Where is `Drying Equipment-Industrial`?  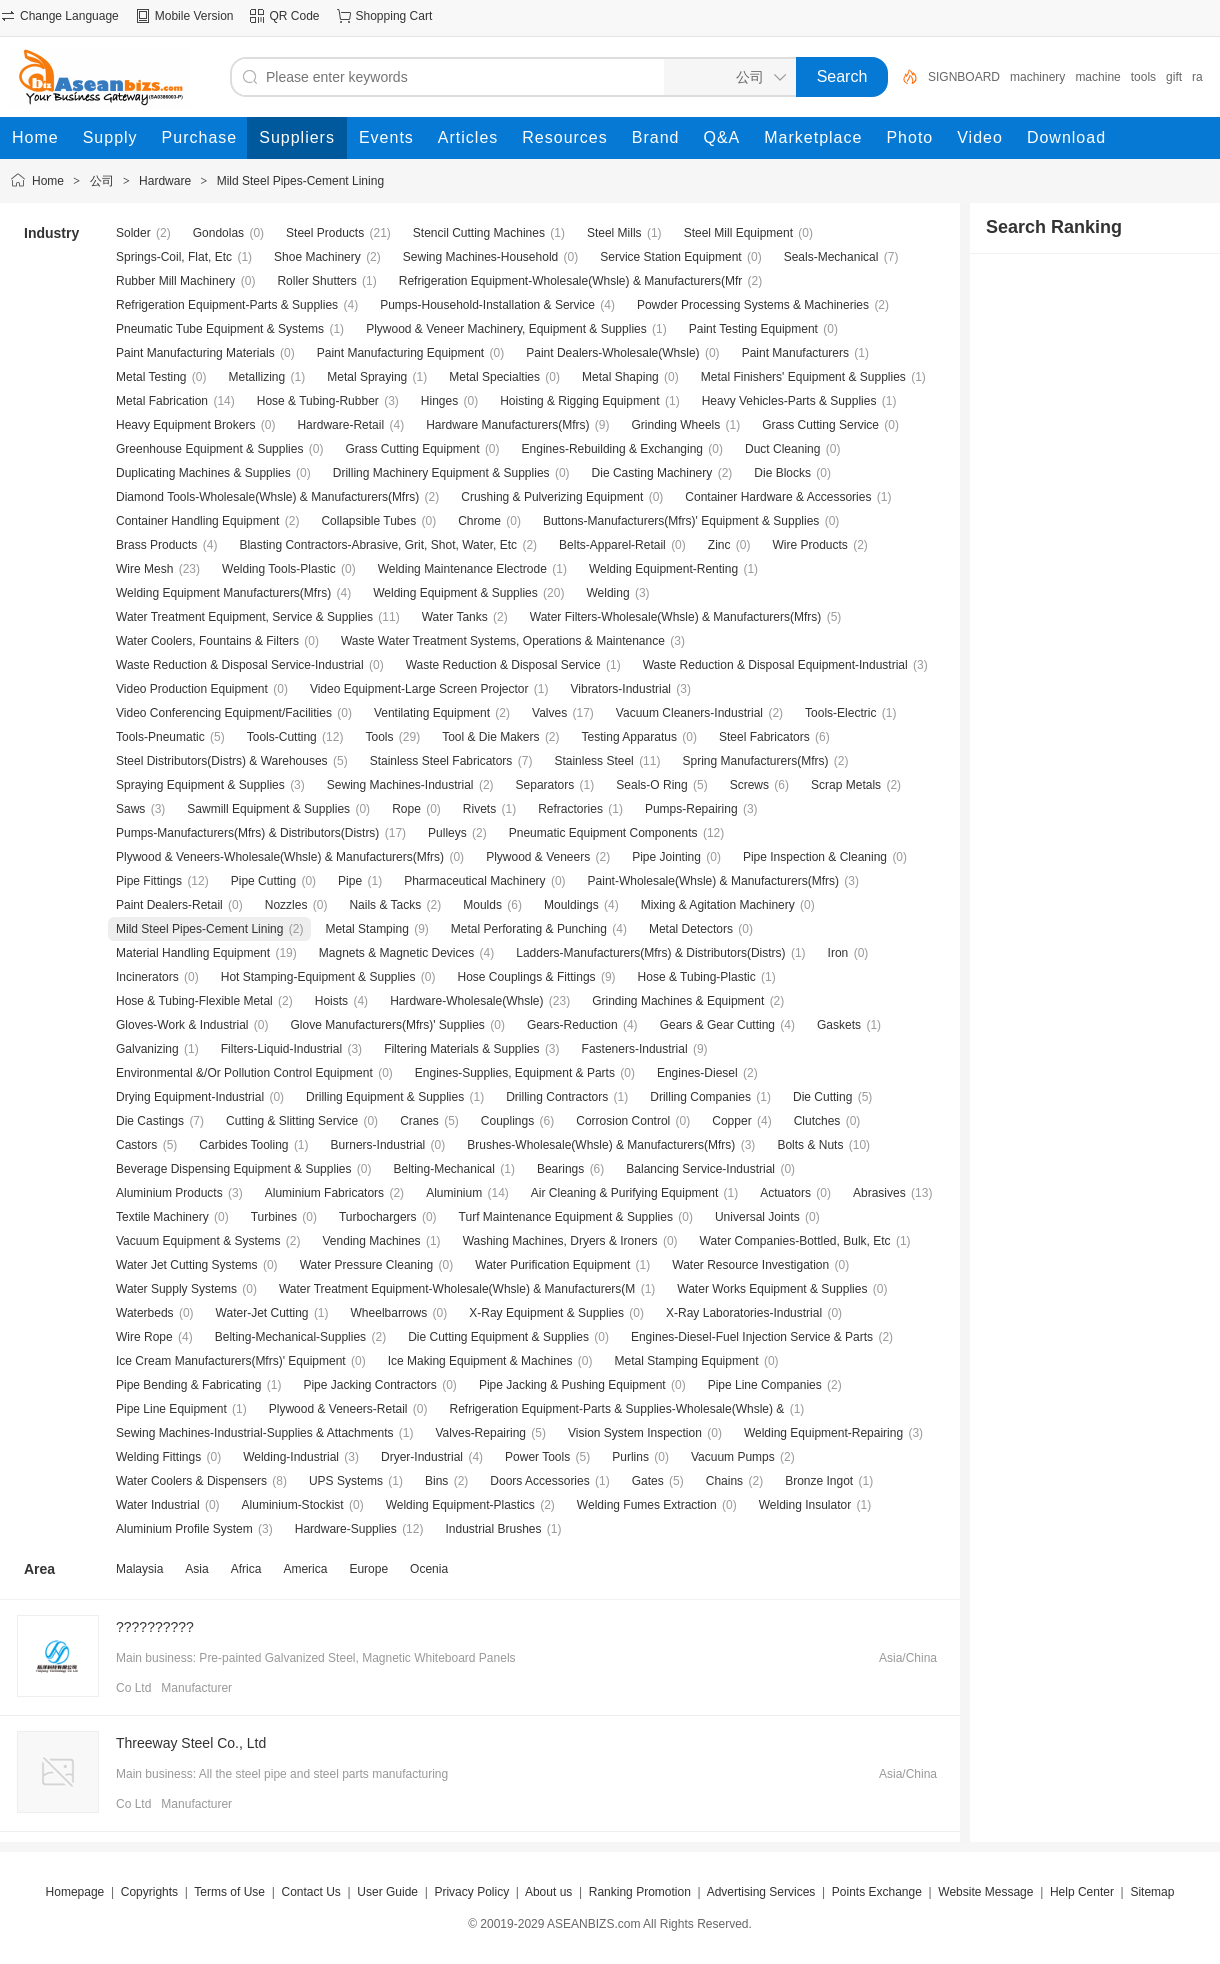 Drying Equipment-Industrial is located at coordinates (190, 1097).